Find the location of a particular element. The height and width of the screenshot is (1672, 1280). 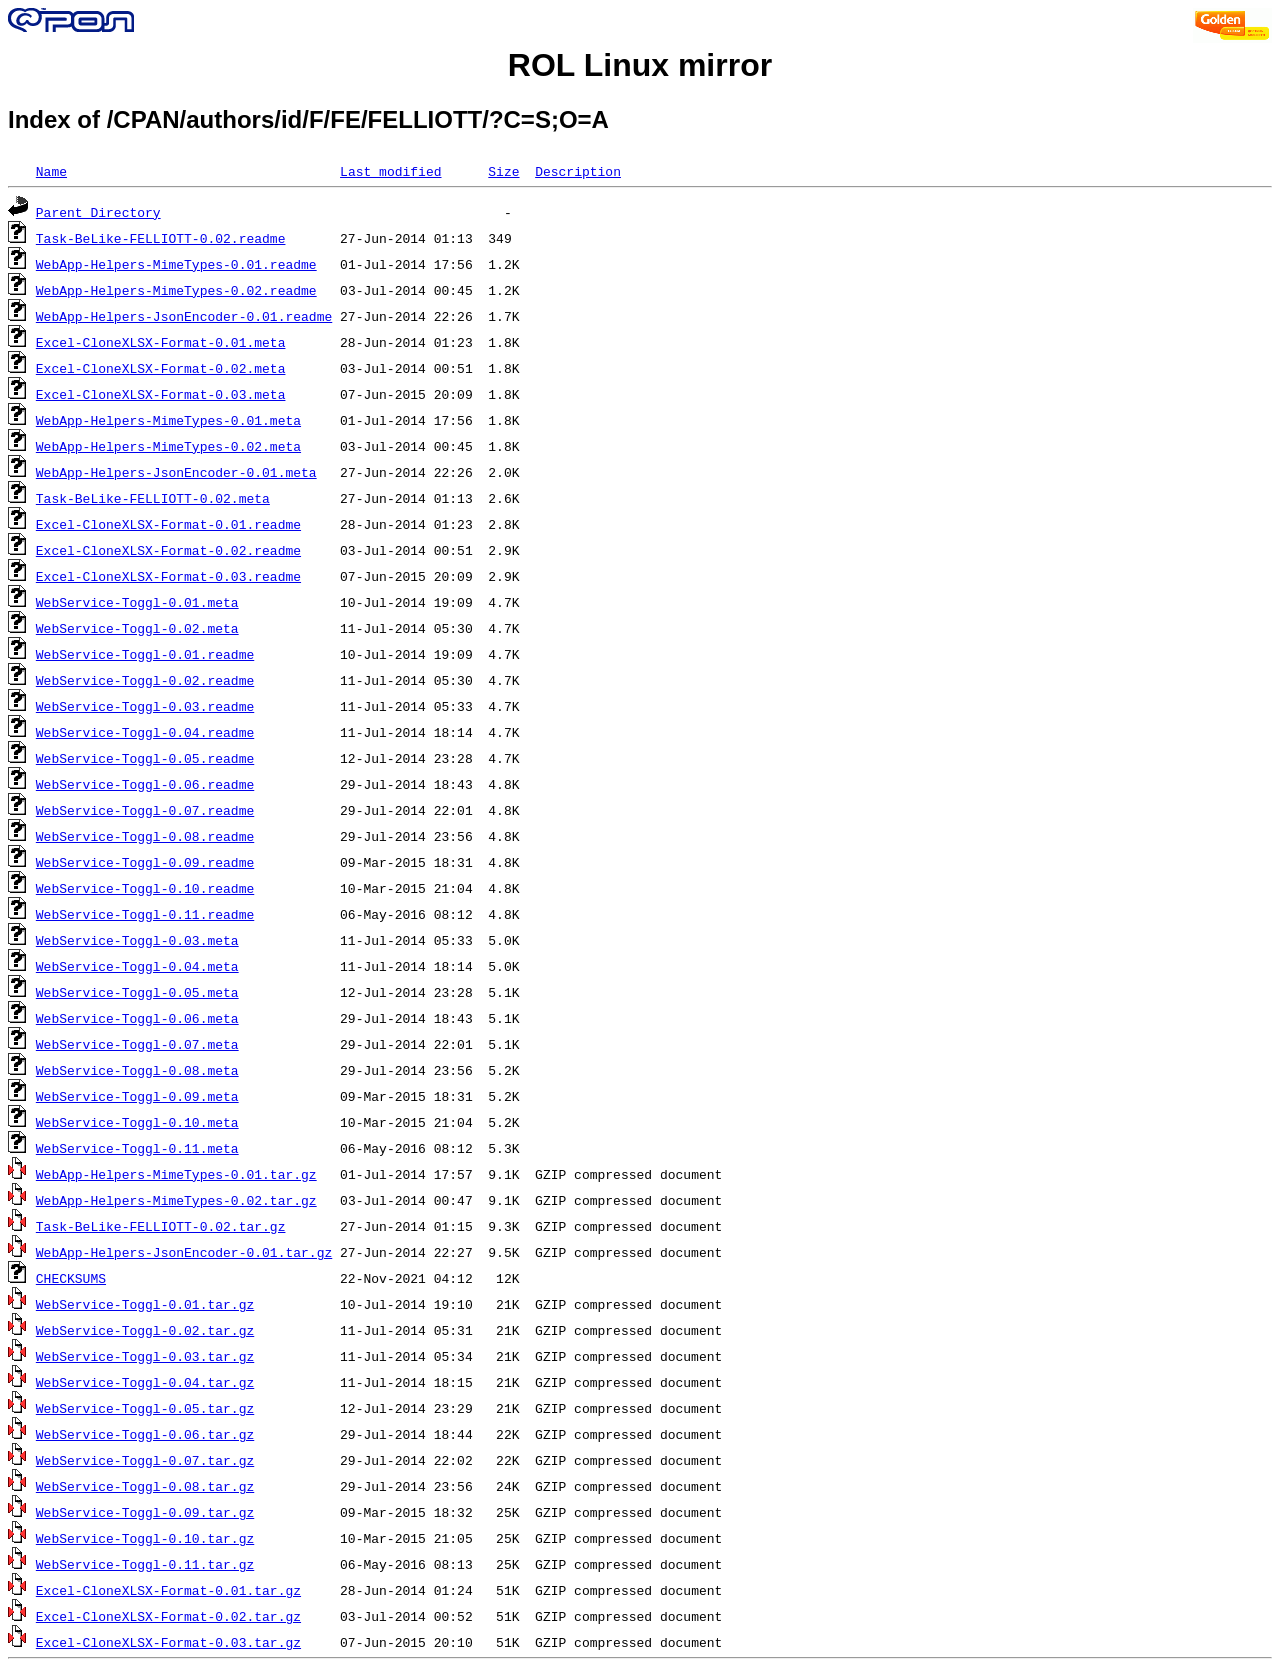

WebService-Toggl-0.03.tar.gz is located at coordinates (145, 1356).